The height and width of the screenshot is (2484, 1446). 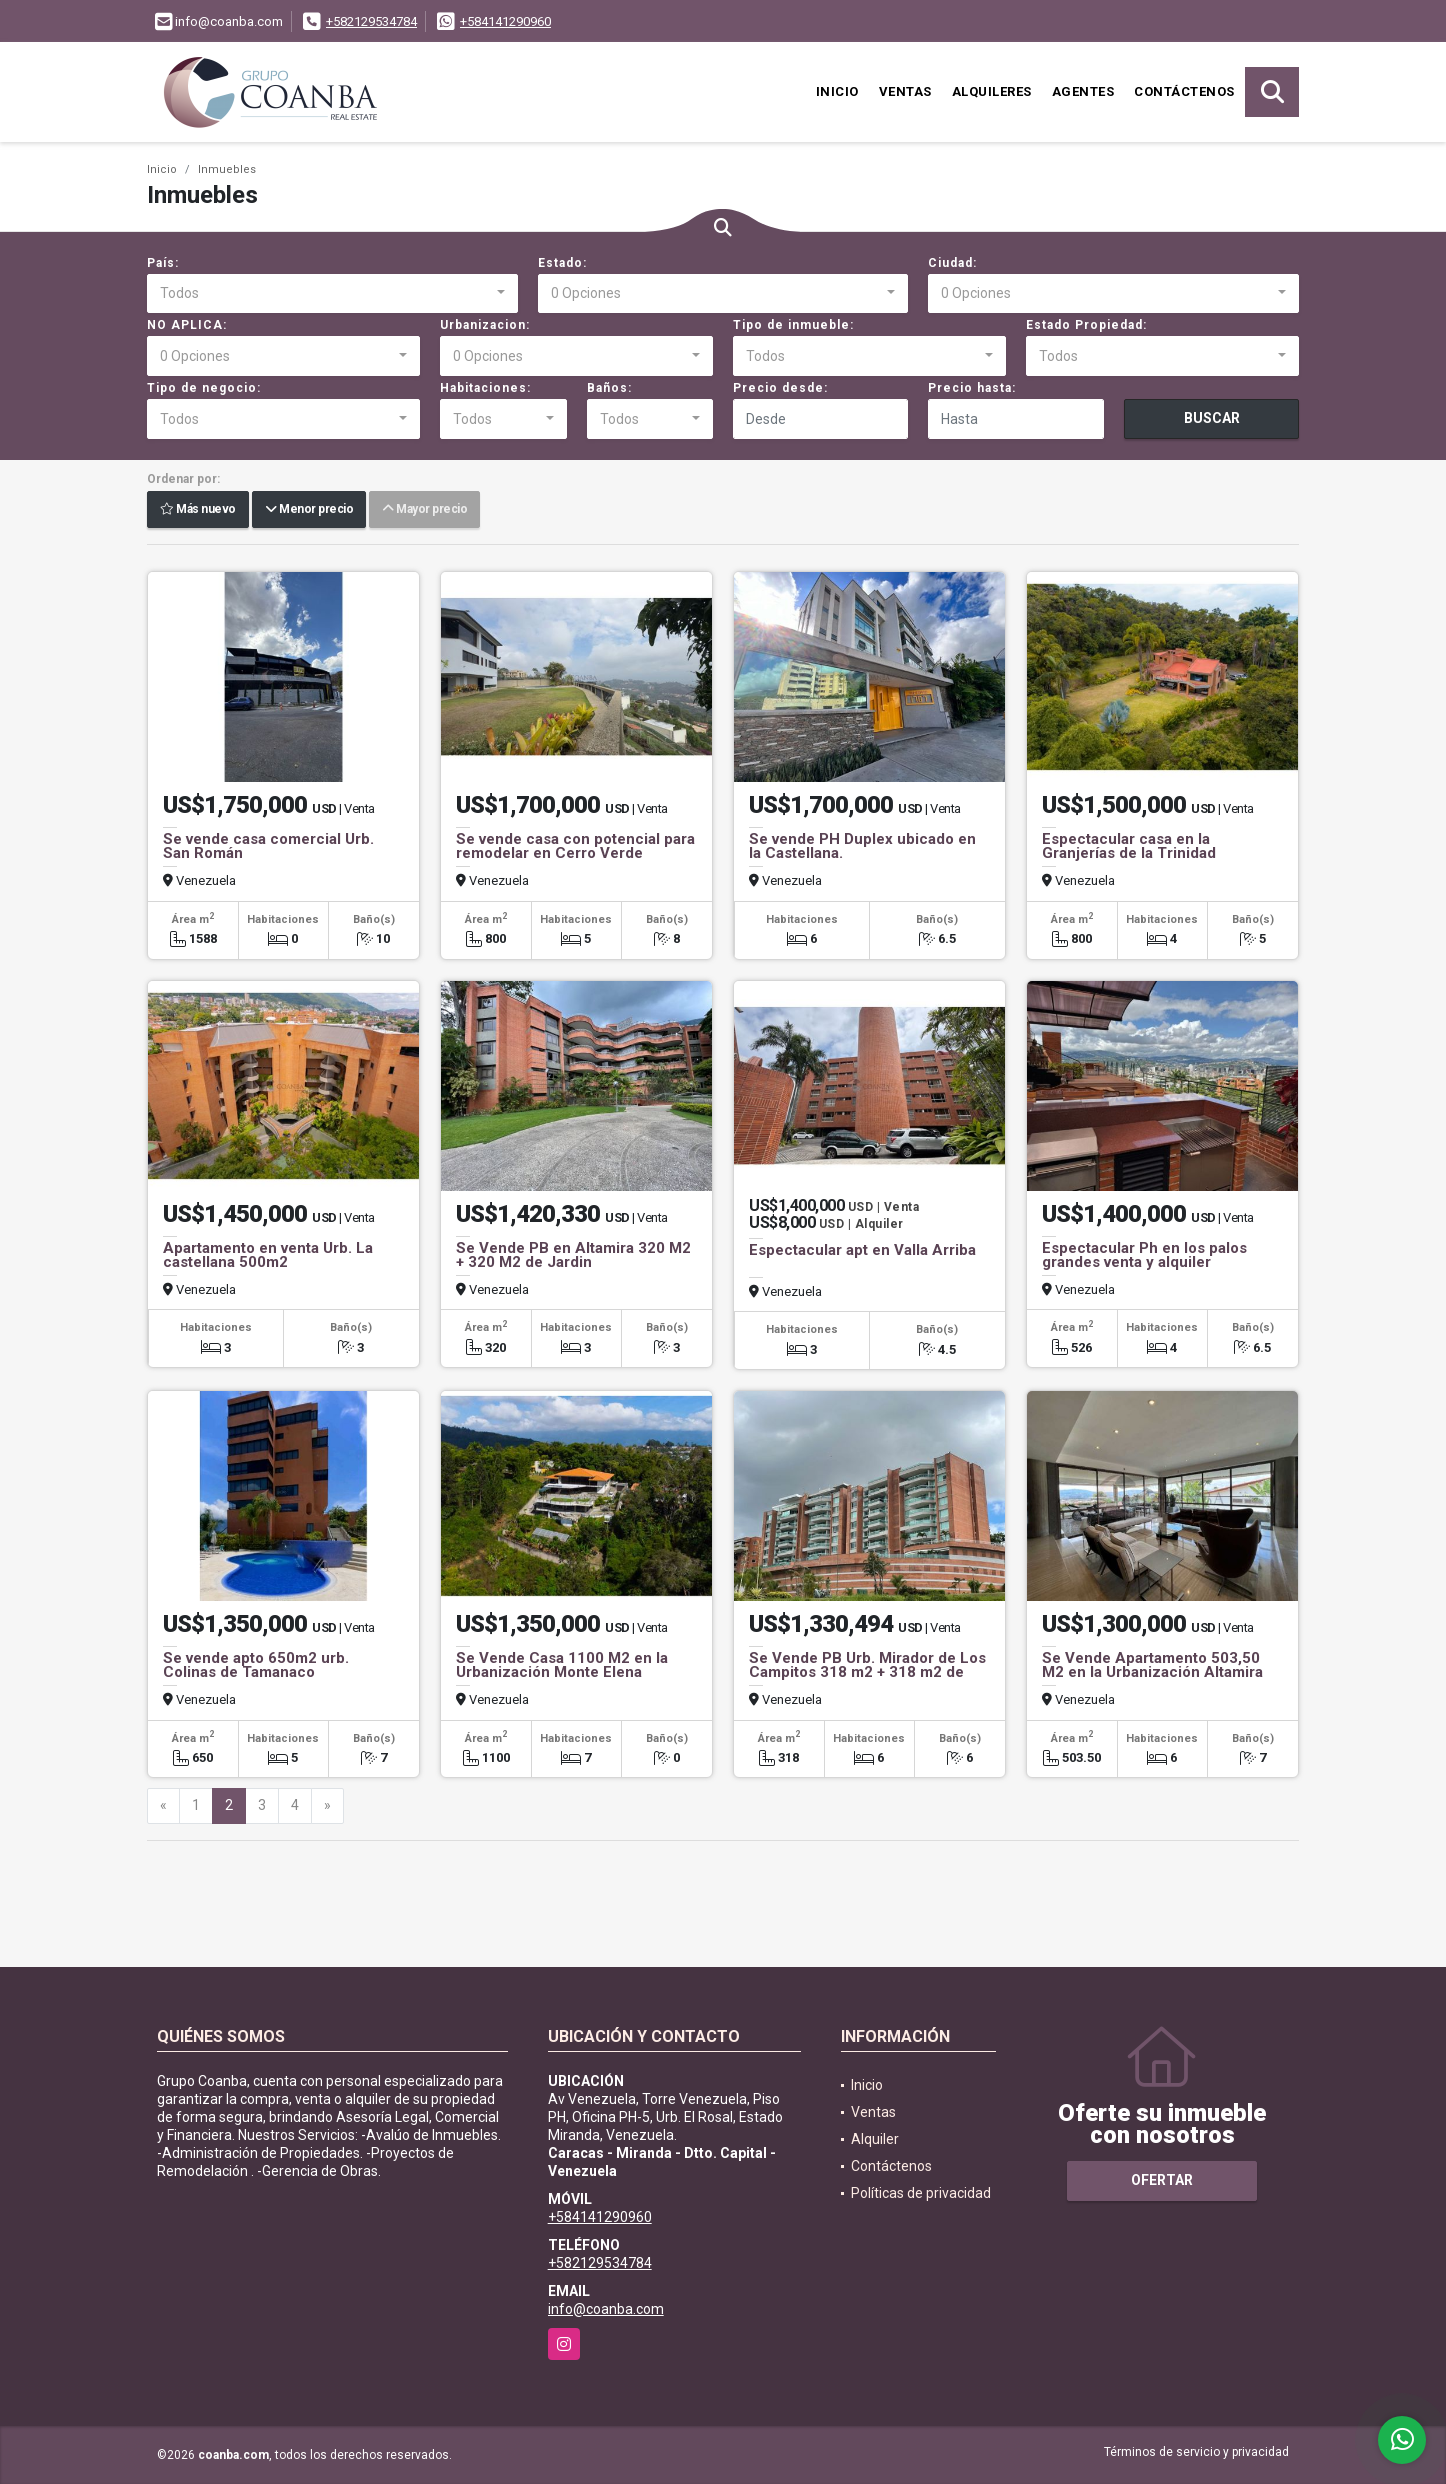 I want to click on Se vende casa comercial Urb. San Román, so click(x=268, y=846).